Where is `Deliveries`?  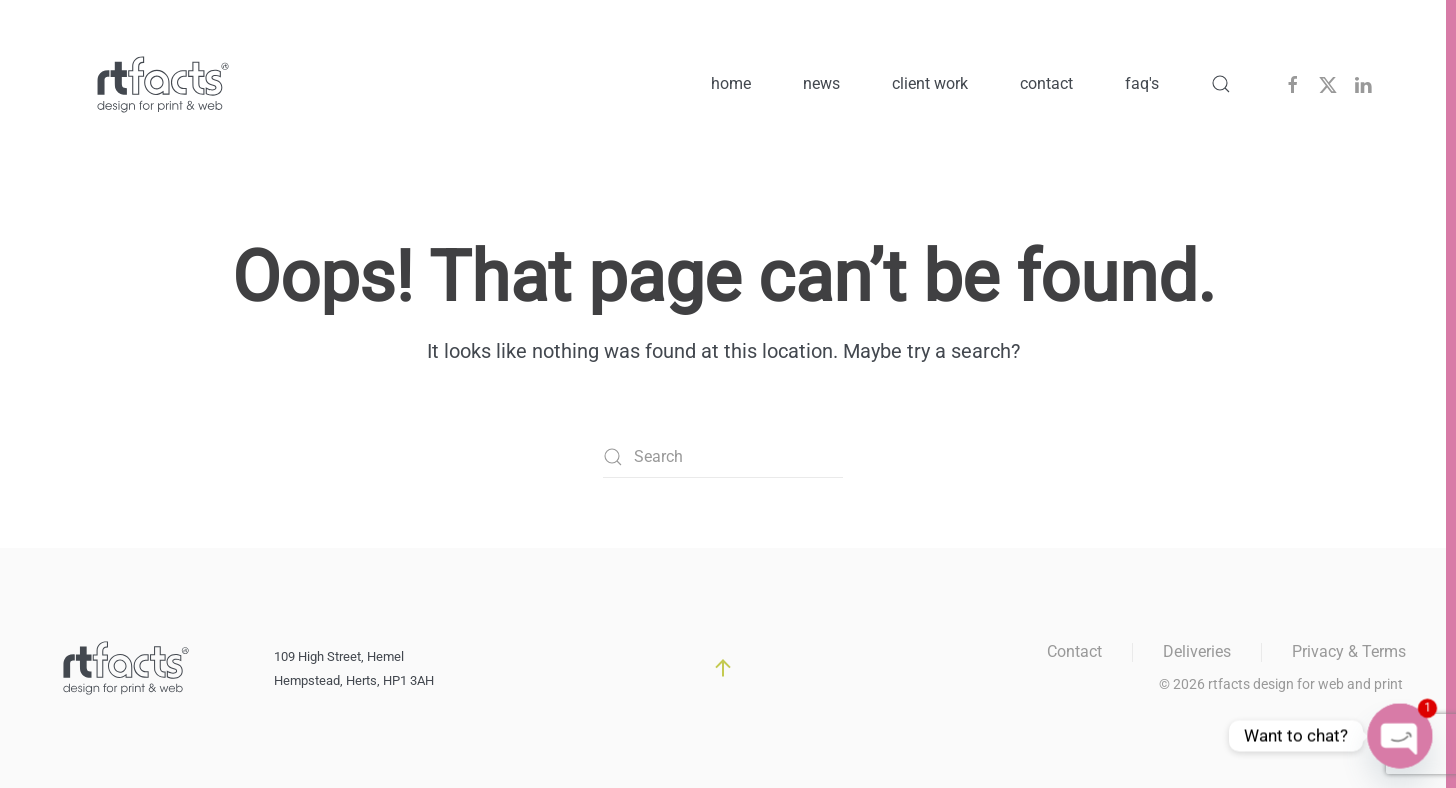
Deliveries is located at coordinates (1197, 651).